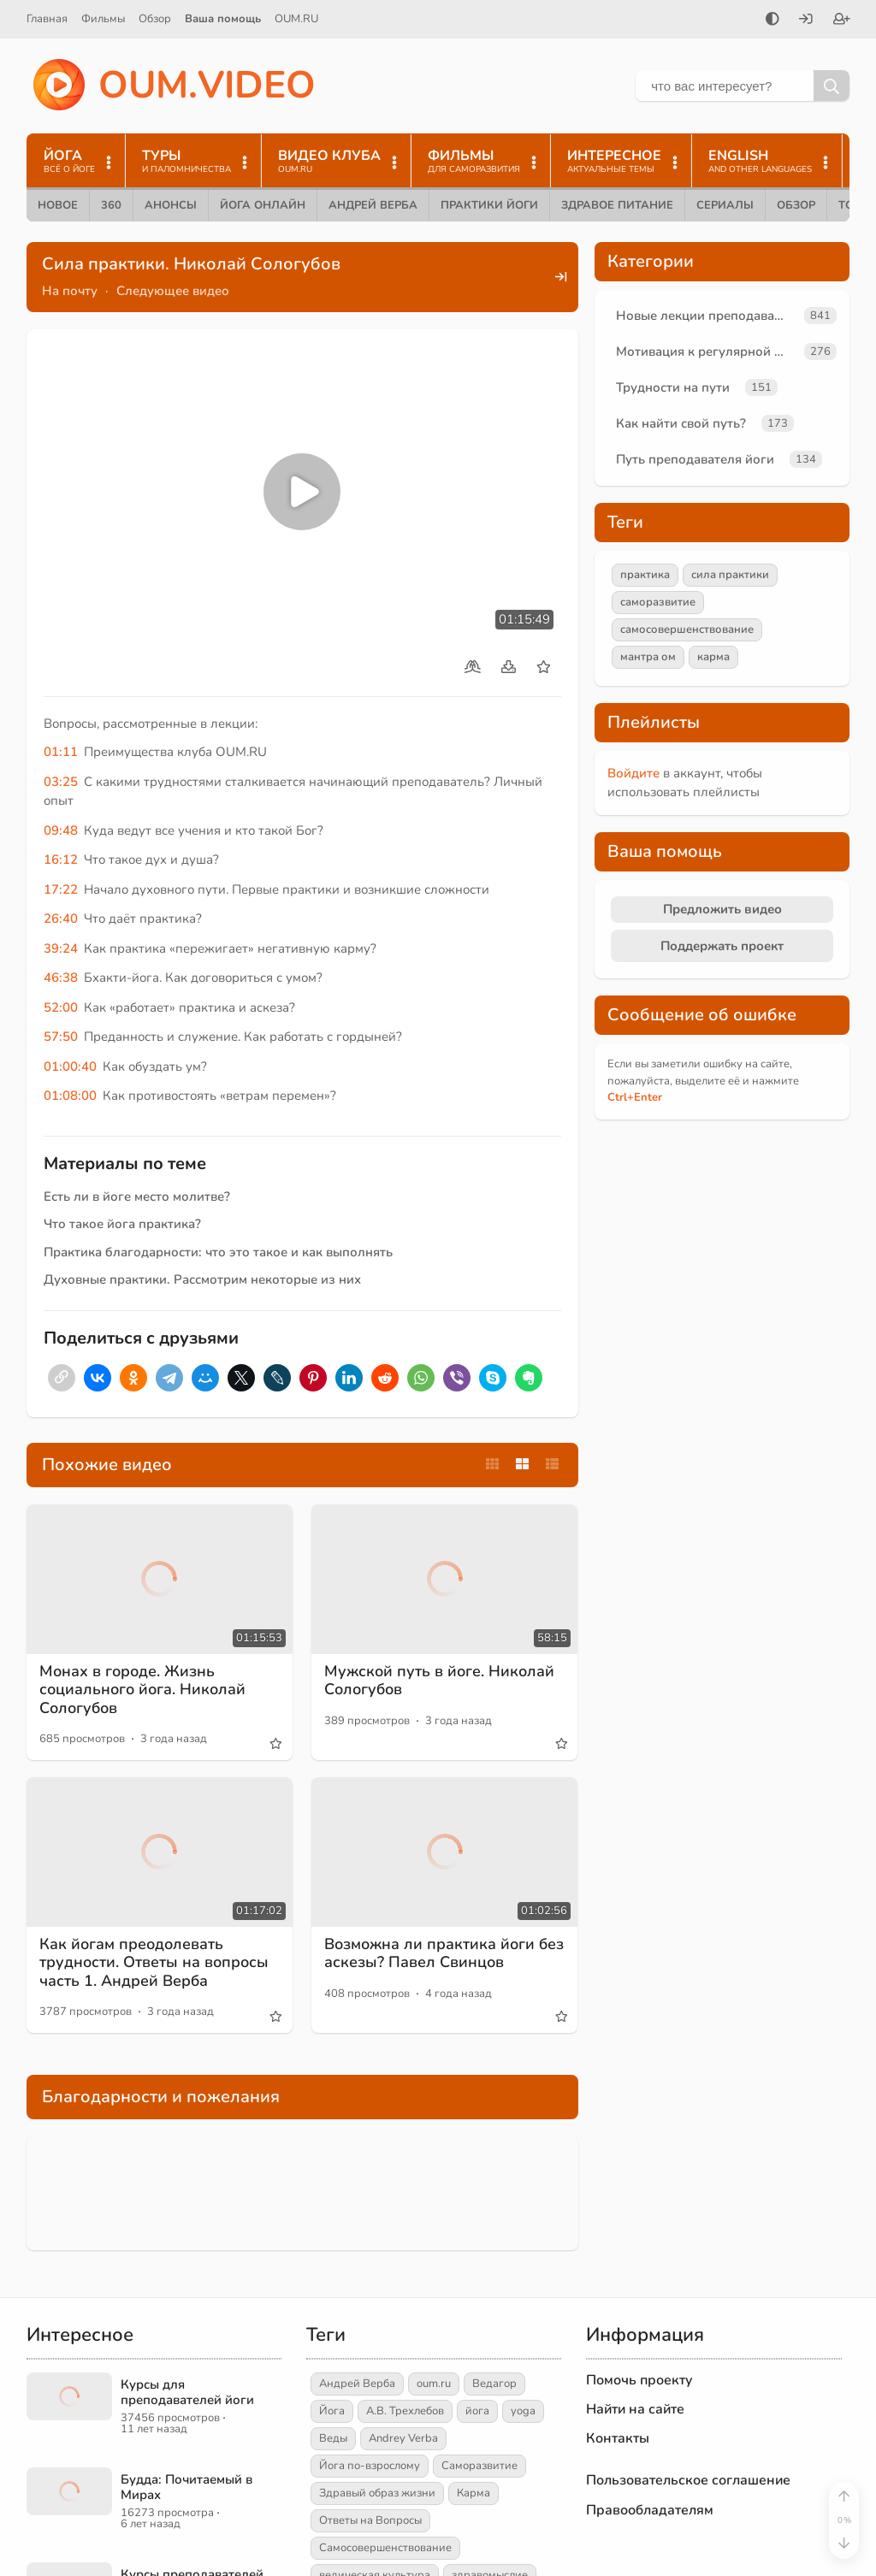  What do you see at coordinates (377, 2493) in the screenshot?
I see `Здравый образ жизни` at bounding box center [377, 2493].